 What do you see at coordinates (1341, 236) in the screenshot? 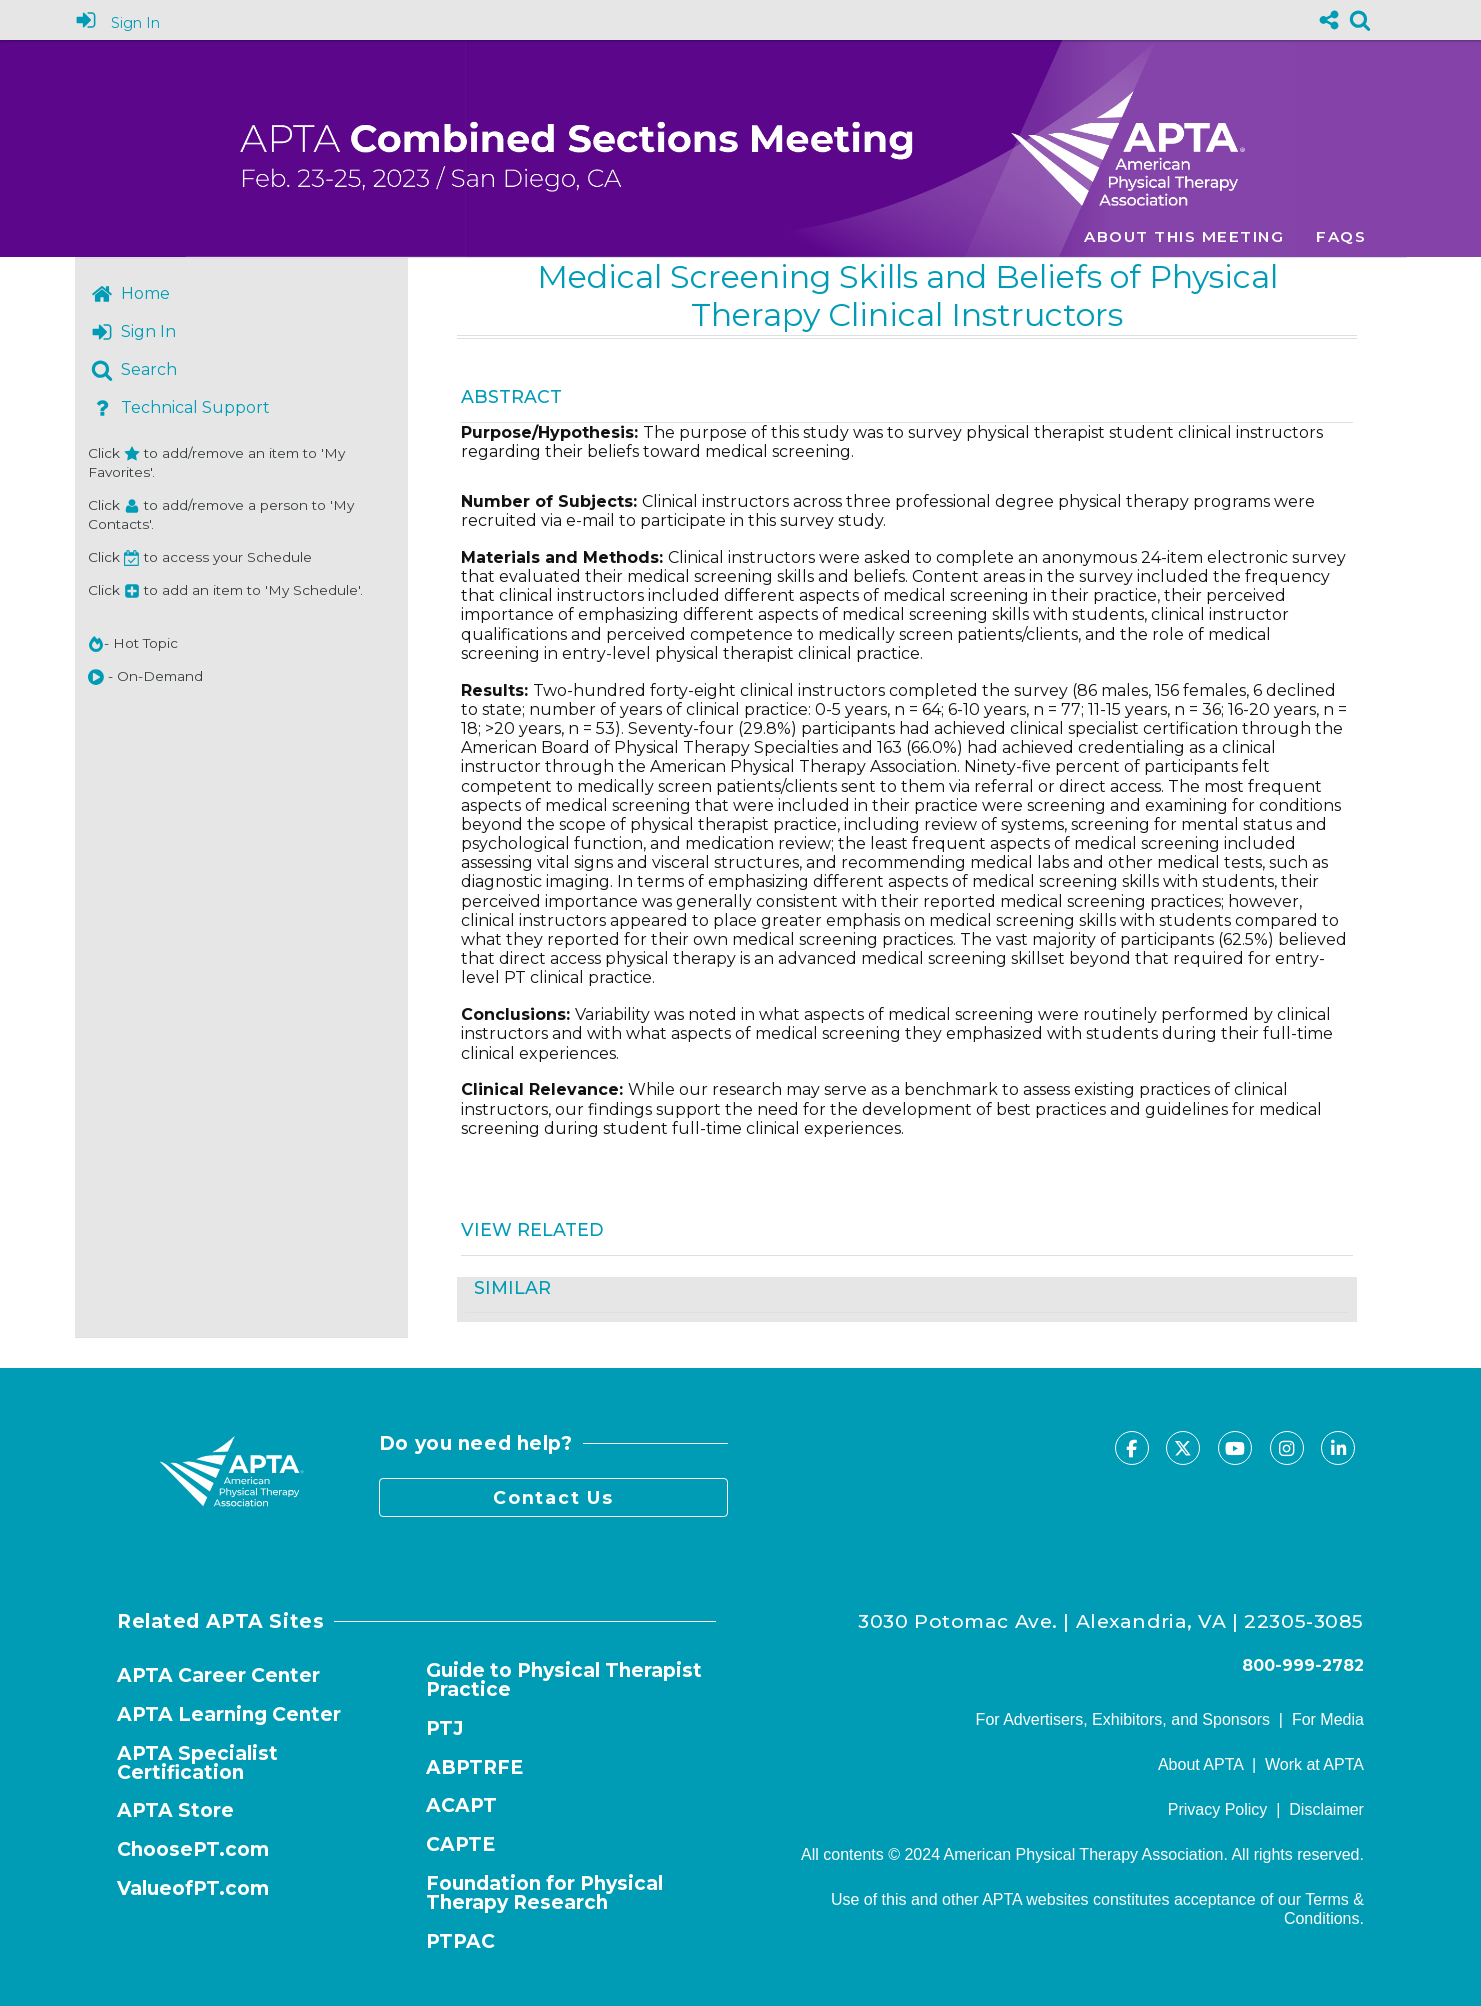
I see `FAQs` at bounding box center [1341, 236].